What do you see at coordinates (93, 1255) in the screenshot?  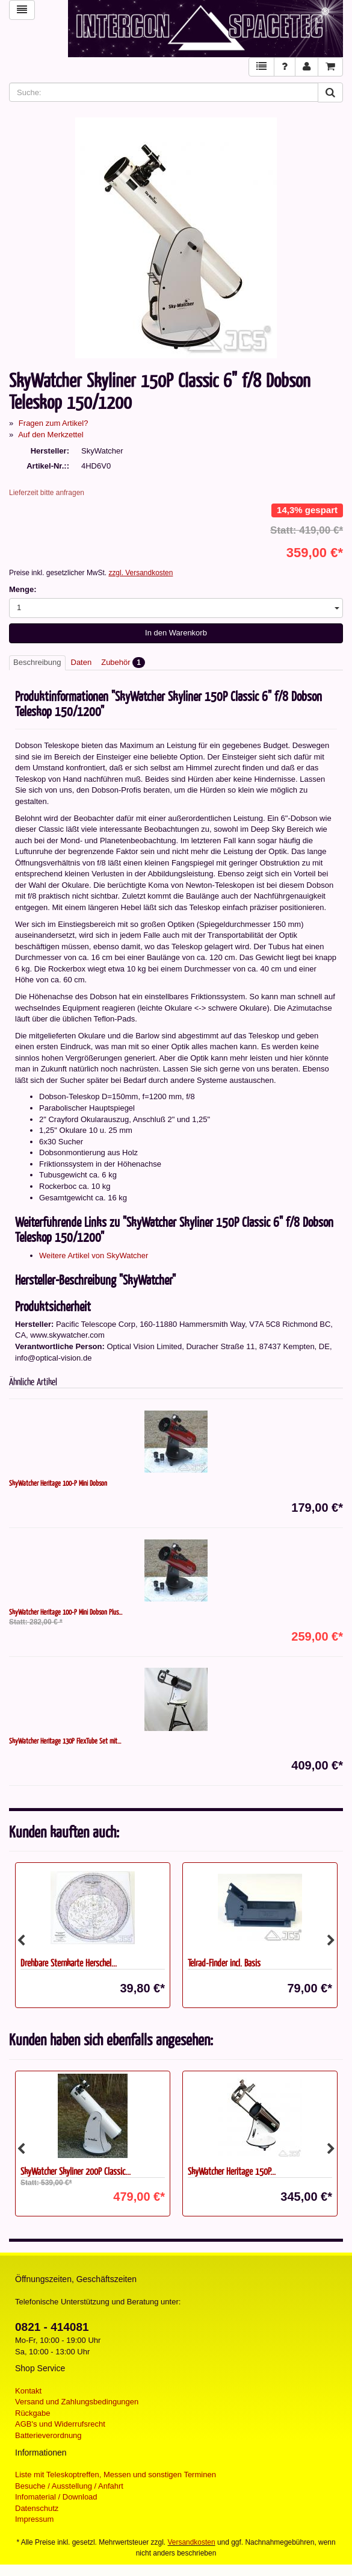 I see `Weitere Artikel von SkyWatcher` at bounding box center [93, 1255].